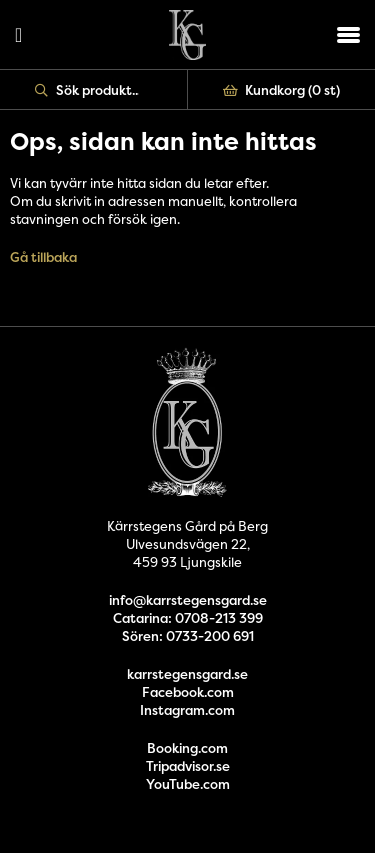 The height and width of the screenshot is (853, 375). Describe the element at coordinates (188, 618) in the screenshot. I see `Catarina: 0708-213 399` at that location.